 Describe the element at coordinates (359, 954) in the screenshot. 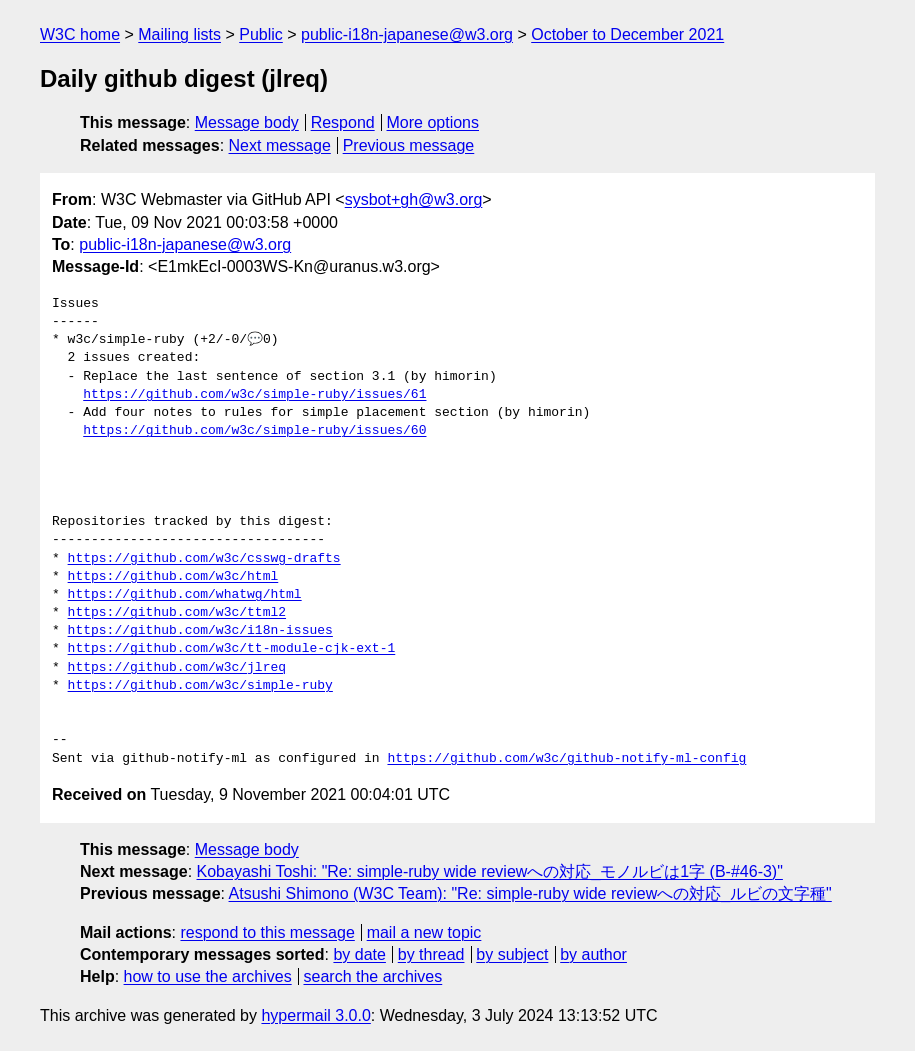

I see `by date` at that location.